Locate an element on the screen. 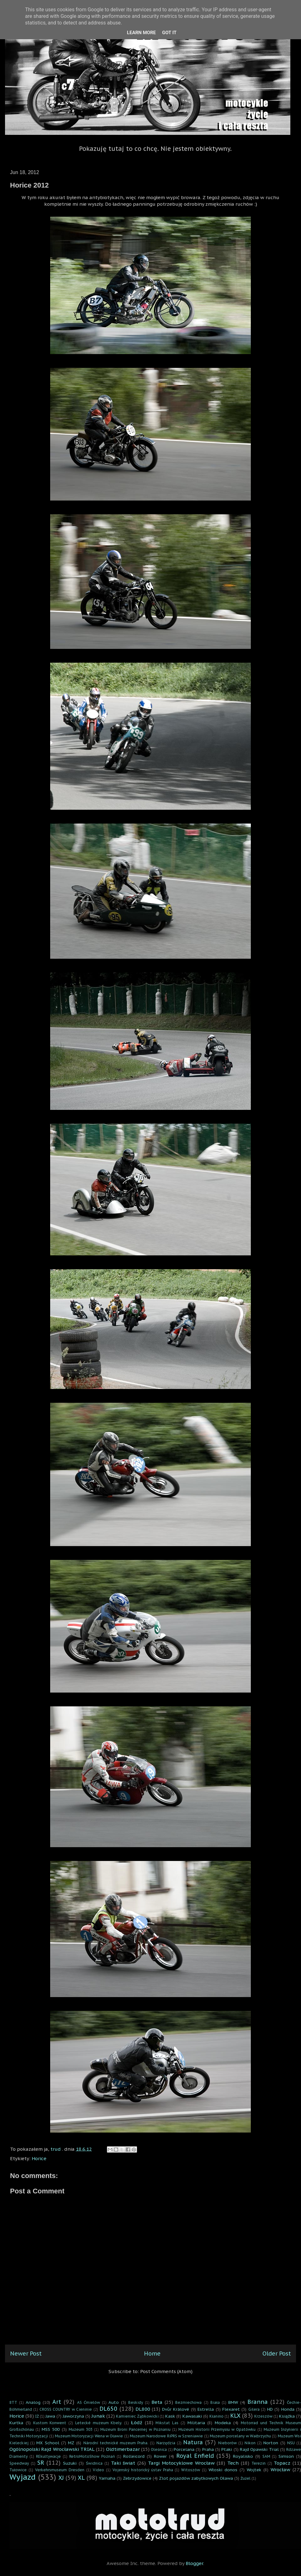 The width and height of the screenshot is (301, 2576). Yamaha is located at coordinates (107, 2478).